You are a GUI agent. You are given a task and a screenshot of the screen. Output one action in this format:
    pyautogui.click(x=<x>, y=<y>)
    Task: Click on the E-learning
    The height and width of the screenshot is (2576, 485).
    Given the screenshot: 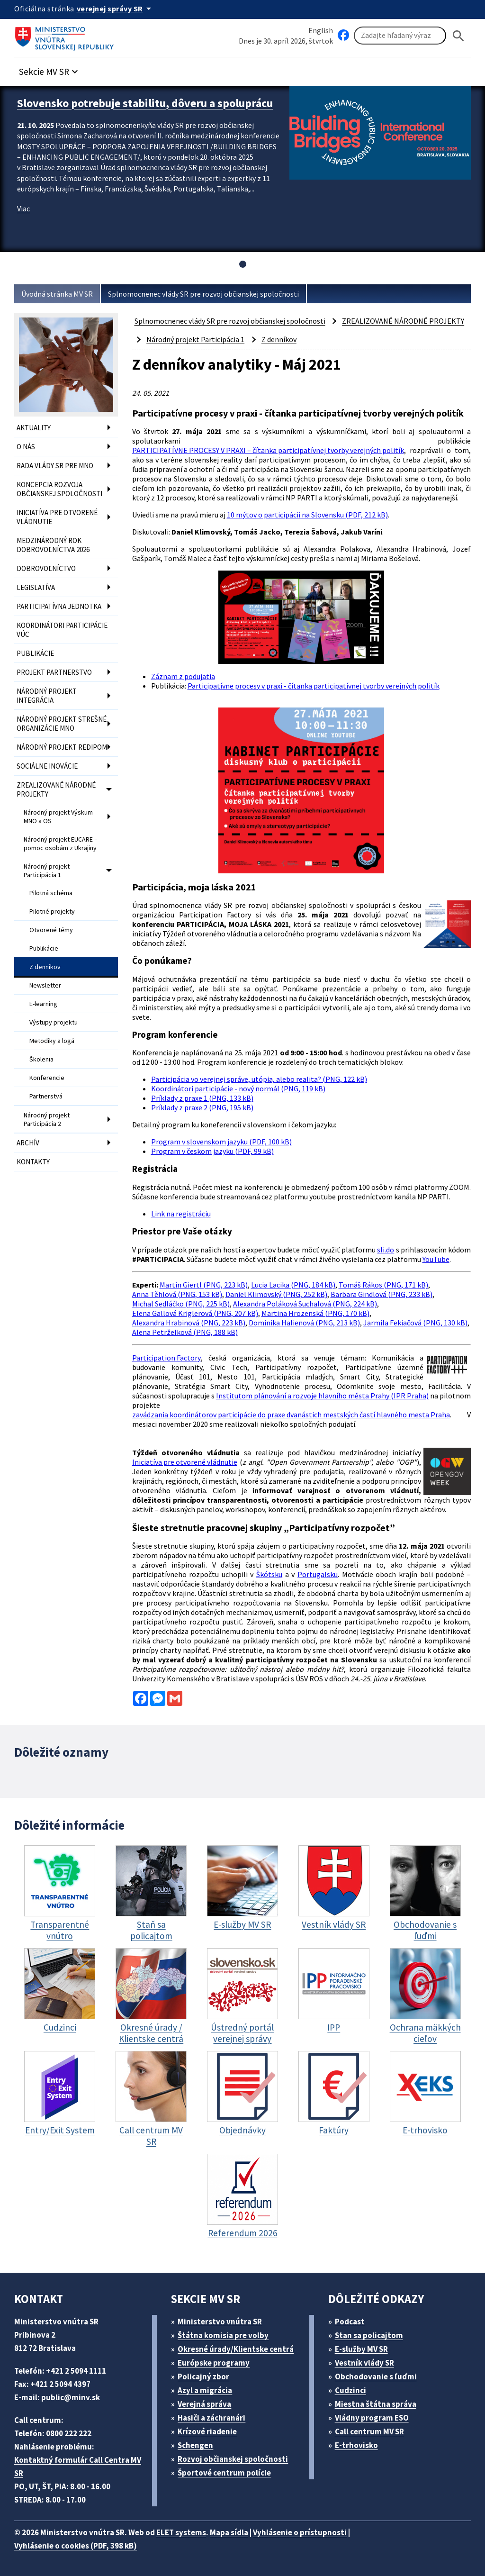 What is the action you would take?
    pyautogui.click(x=43, y=1003)
    